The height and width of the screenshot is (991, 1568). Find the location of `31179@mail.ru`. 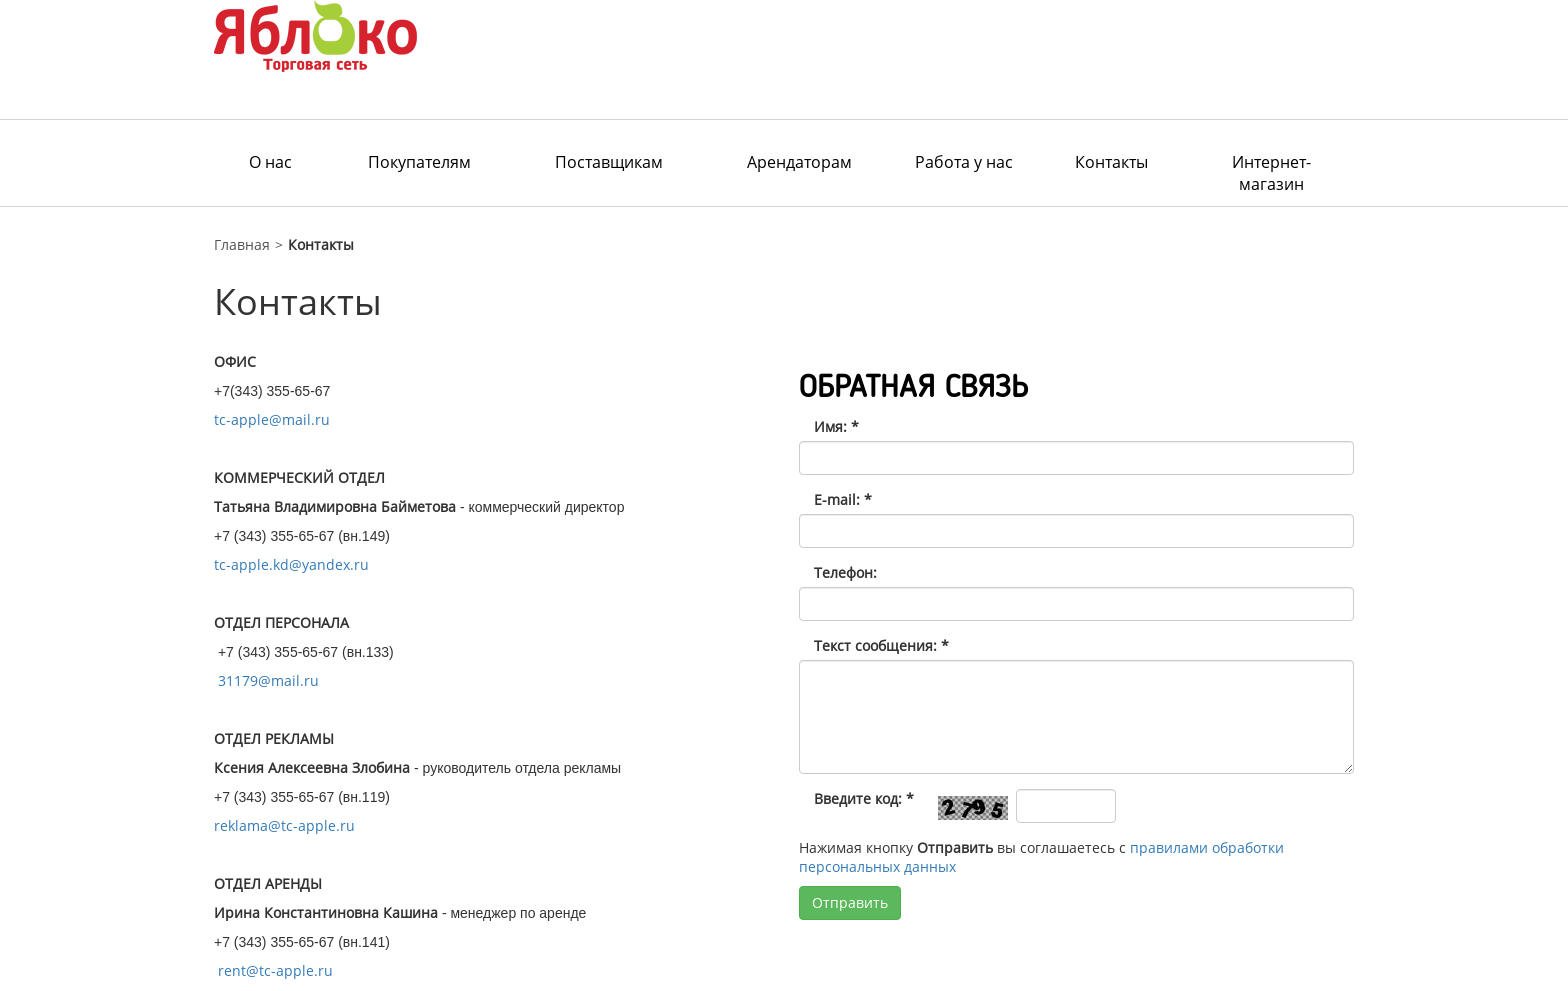

31179@mail.ru is located at coordinates (268, 680).